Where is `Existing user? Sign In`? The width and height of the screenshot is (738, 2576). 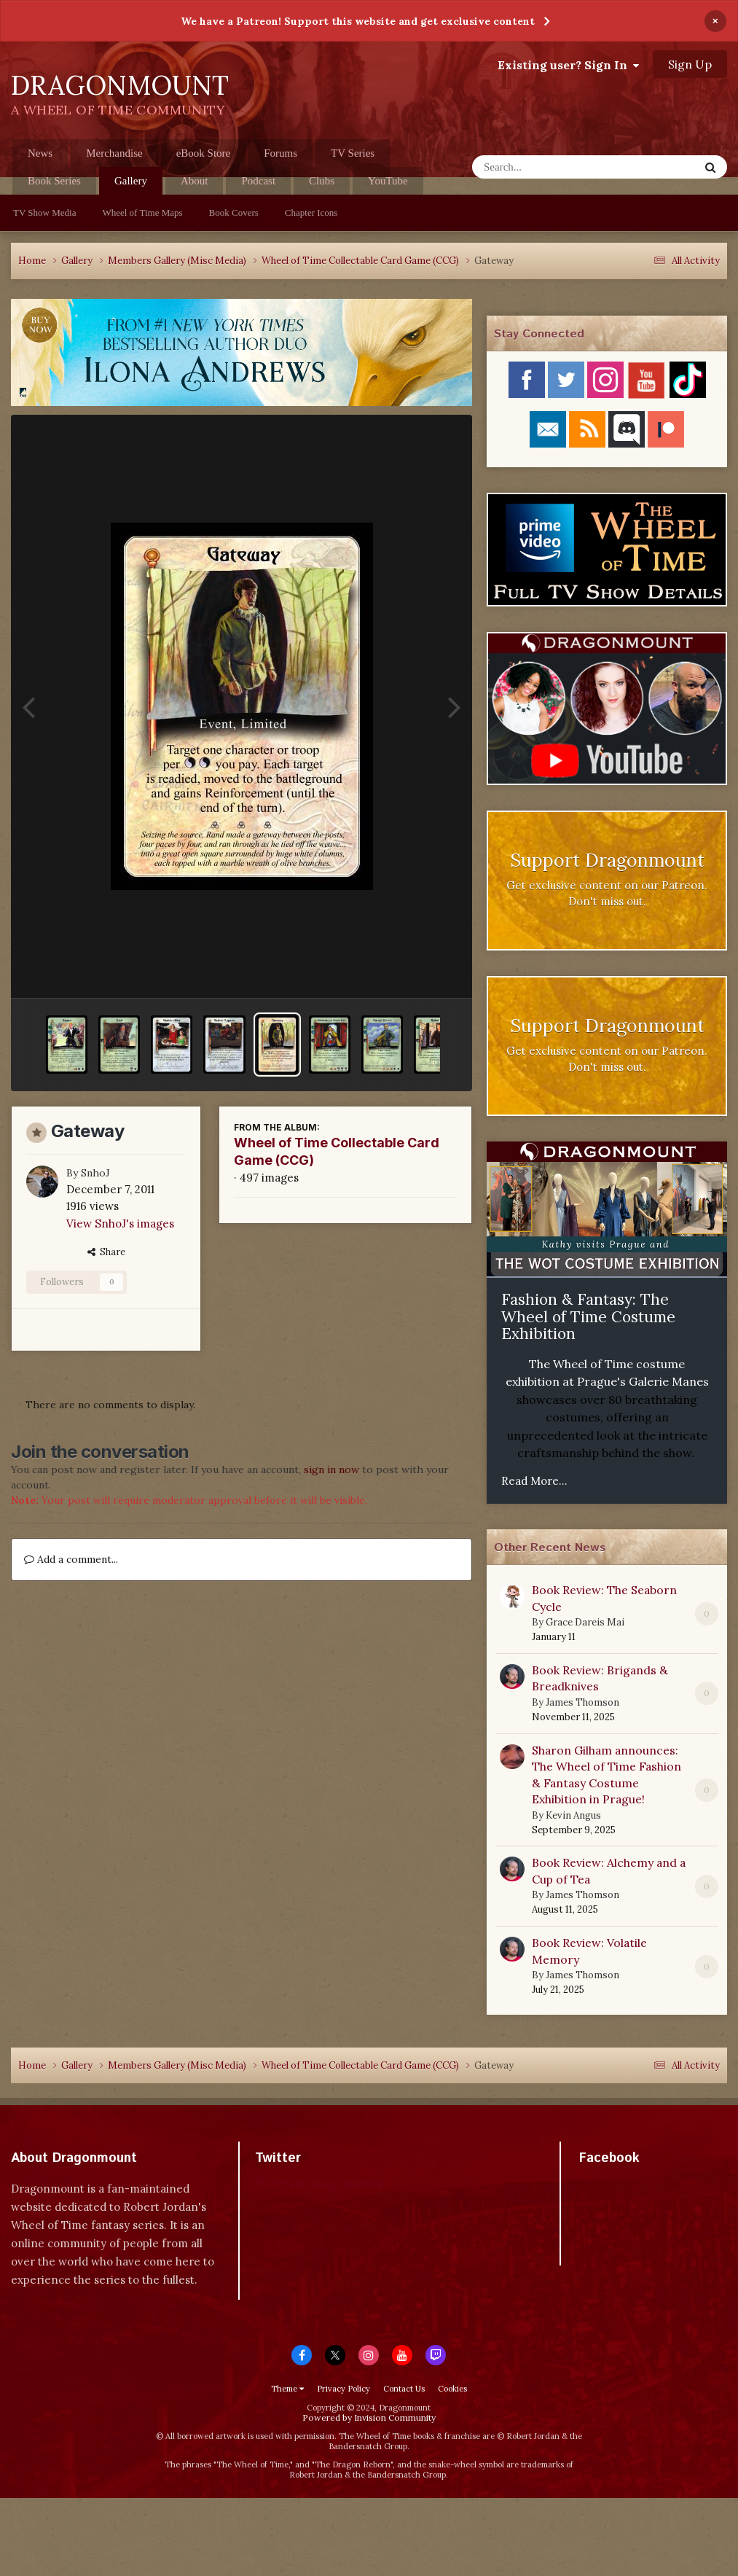
Existing user? Sign In is located at coordinates (568, 65).